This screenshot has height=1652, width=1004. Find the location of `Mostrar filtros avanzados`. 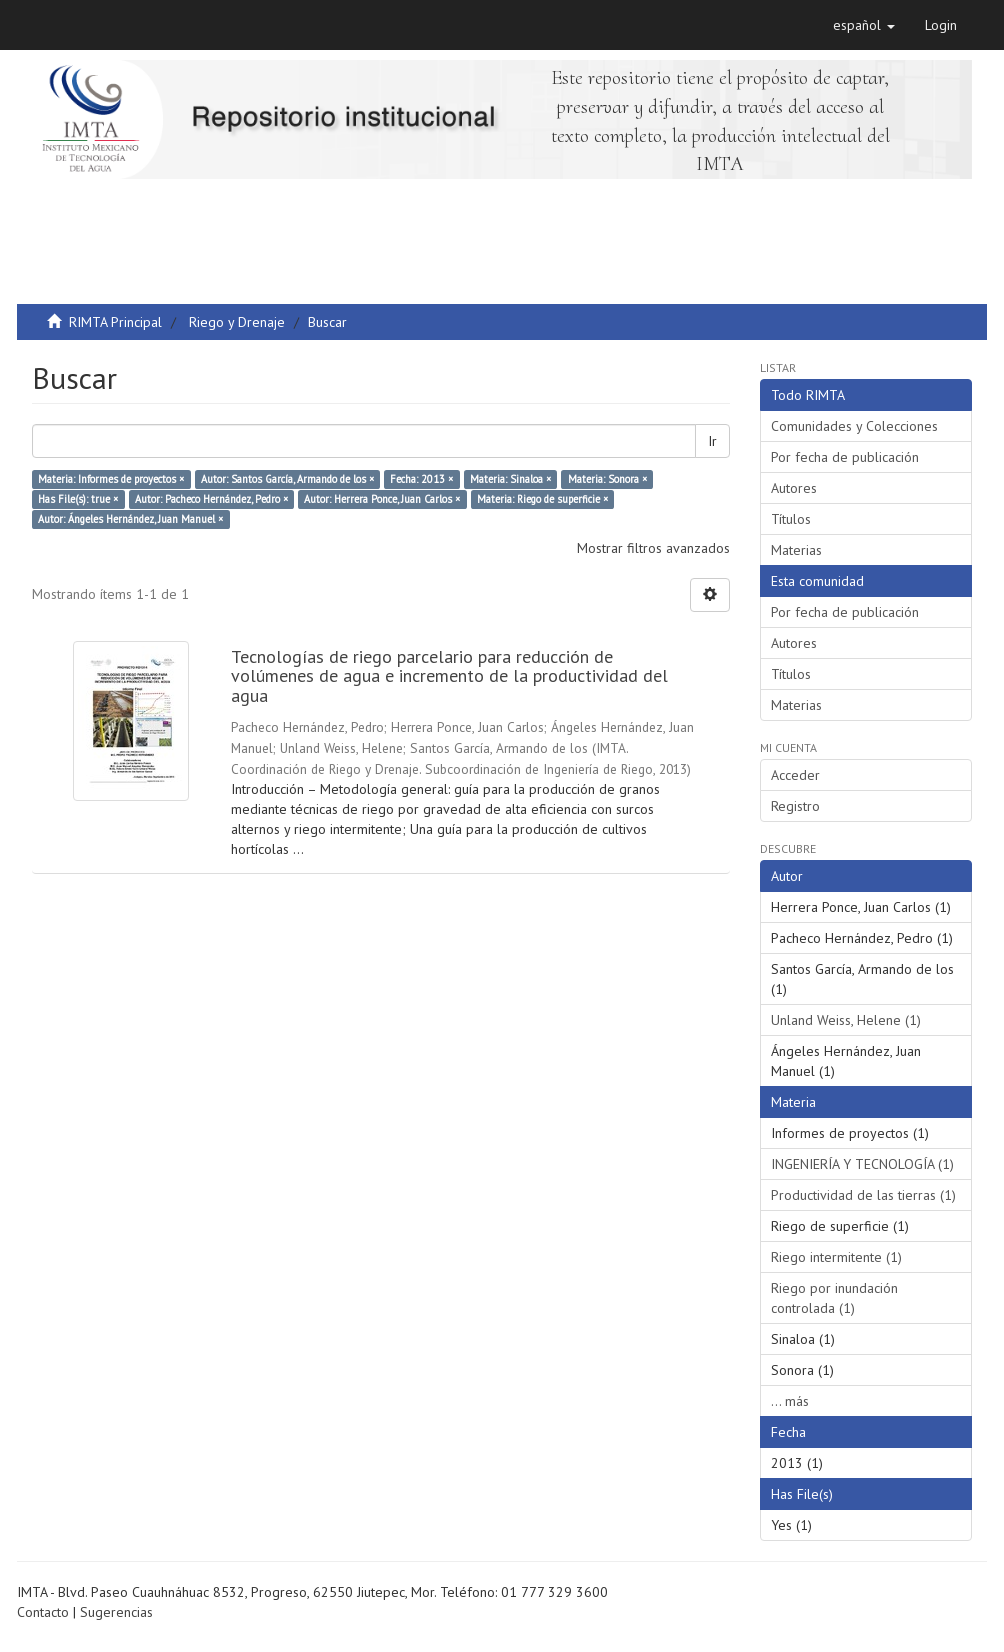

Mostrar filtros avanzados is located at coordinates (653, 548).